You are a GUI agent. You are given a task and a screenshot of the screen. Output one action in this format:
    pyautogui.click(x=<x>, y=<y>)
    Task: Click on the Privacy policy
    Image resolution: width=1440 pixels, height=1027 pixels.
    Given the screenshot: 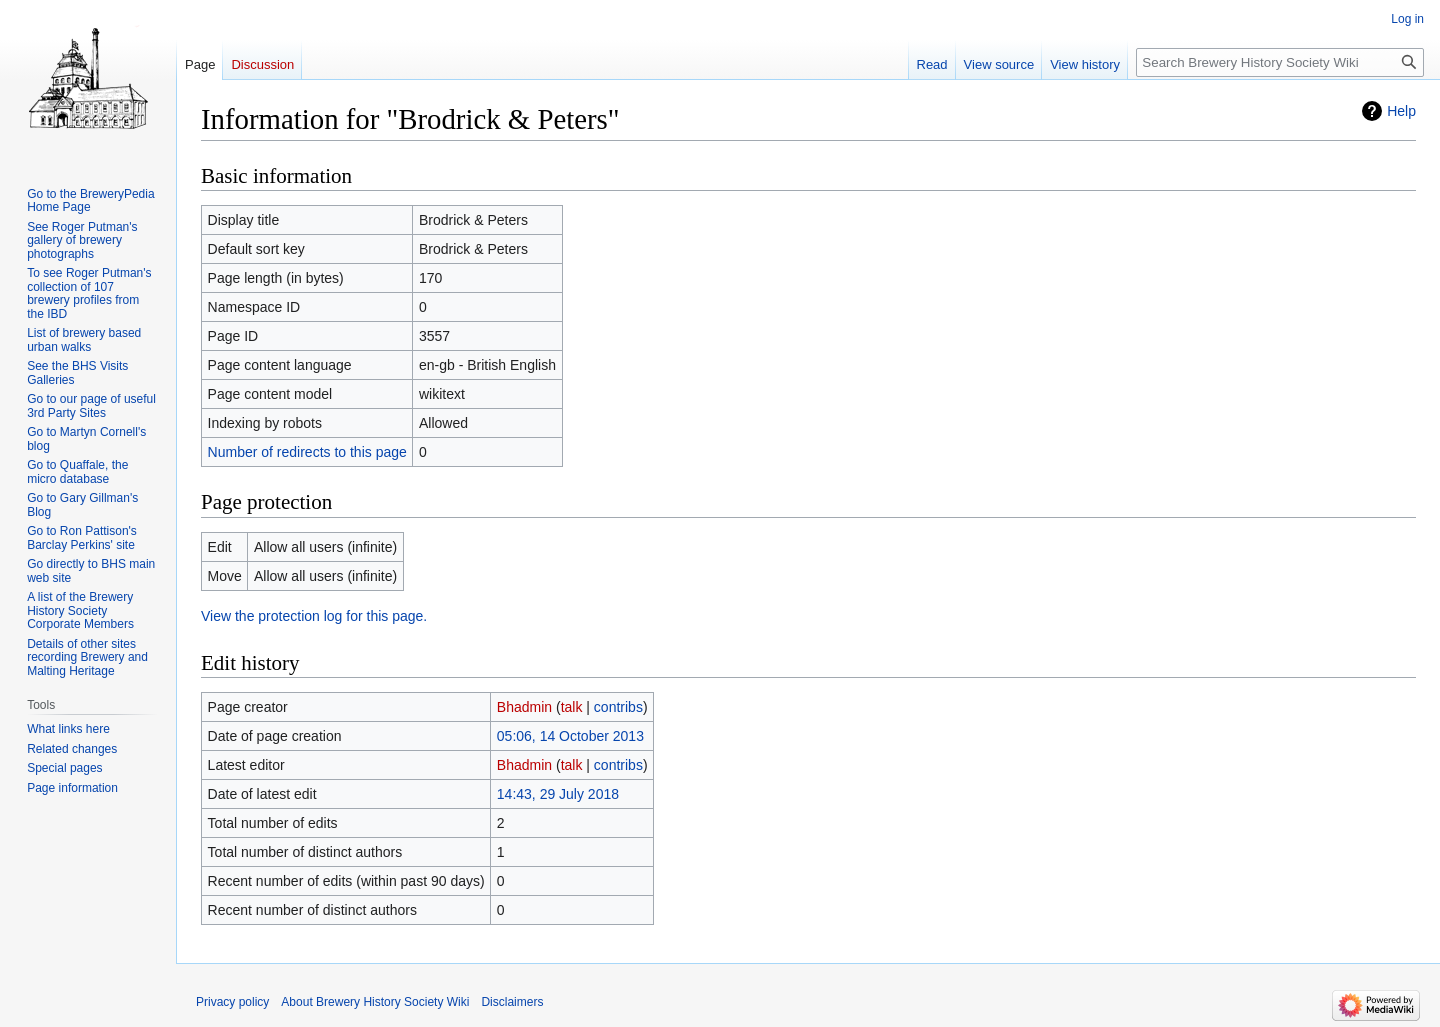 What is the action you would take?
    pyautogui.click(x=232, y=1002)
    